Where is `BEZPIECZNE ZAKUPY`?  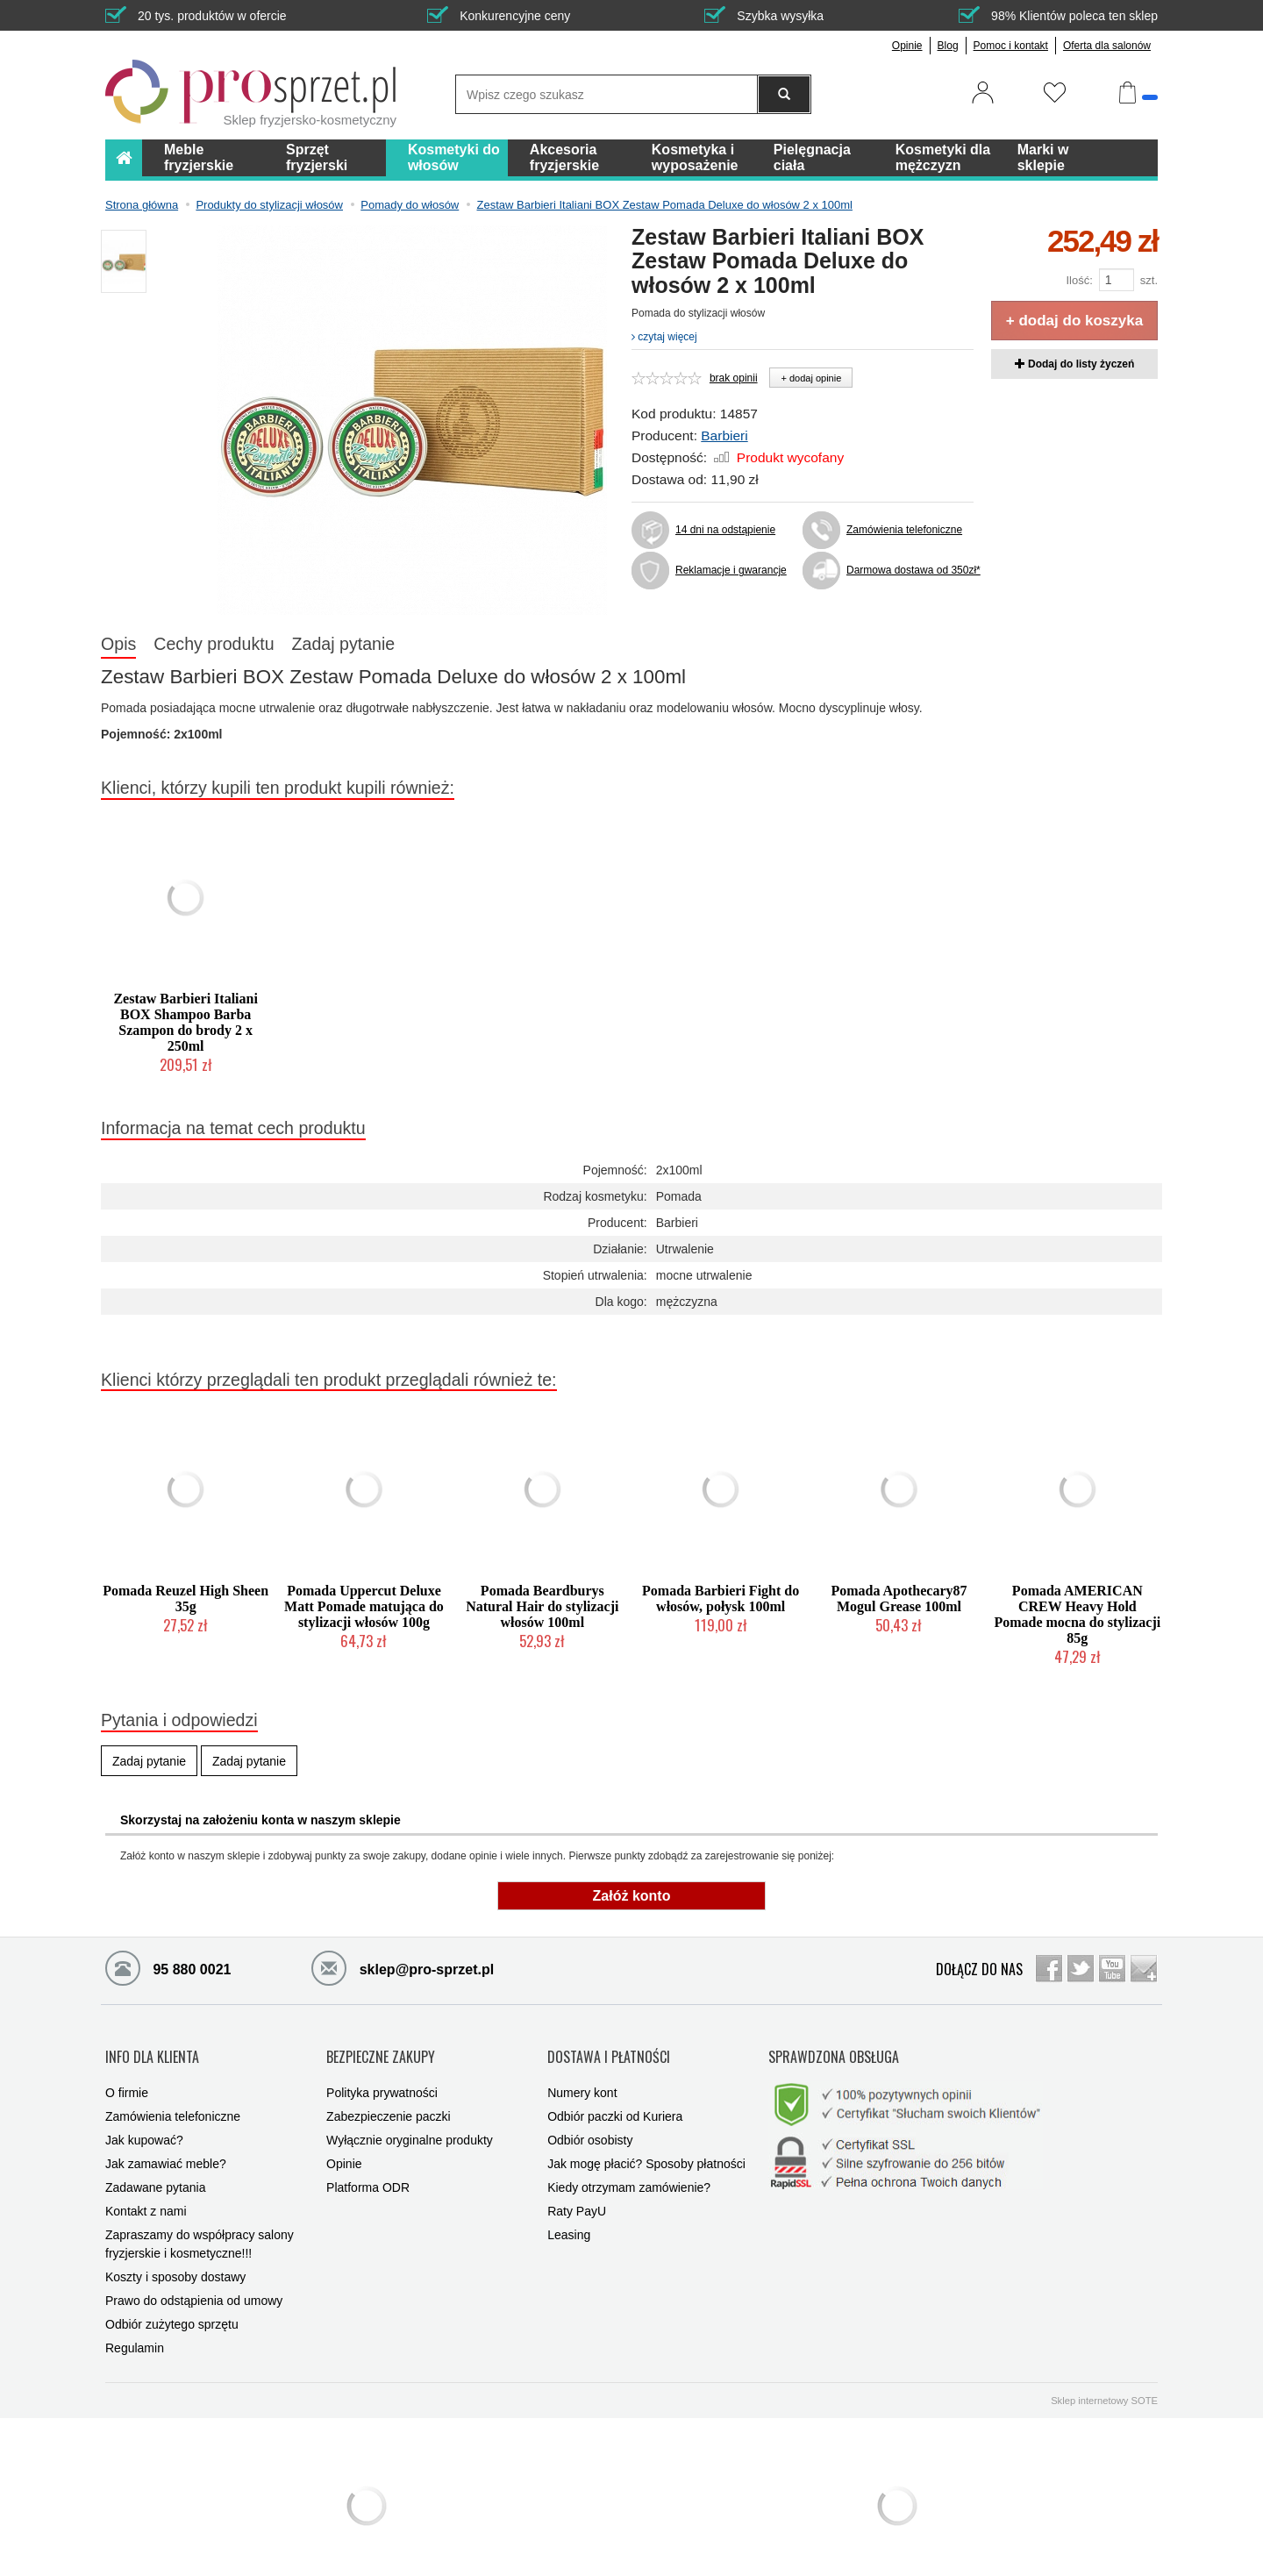 BEZPIECZNE ZAKUPY is located at coordinates (380, 2048).